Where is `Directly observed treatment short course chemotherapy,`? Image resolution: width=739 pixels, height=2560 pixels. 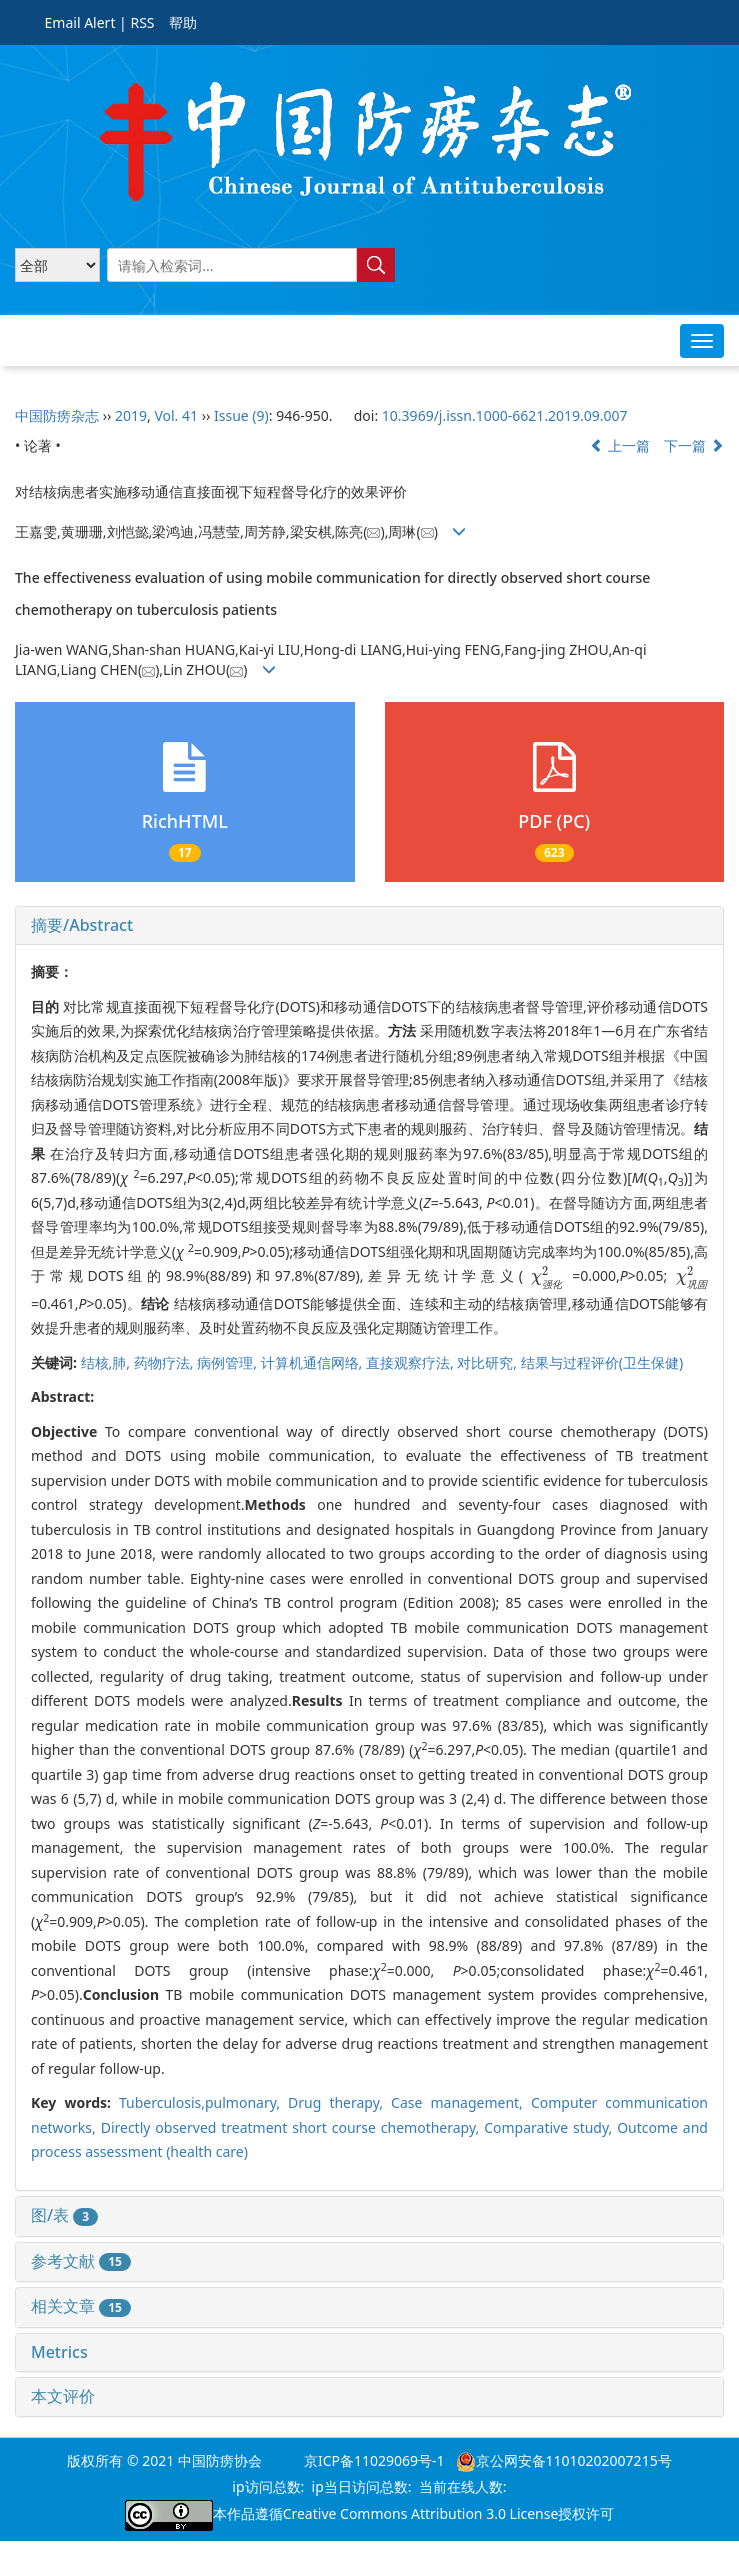
Directly observed treatment short course chemotherapy, is located at coordinates (292, 2127).